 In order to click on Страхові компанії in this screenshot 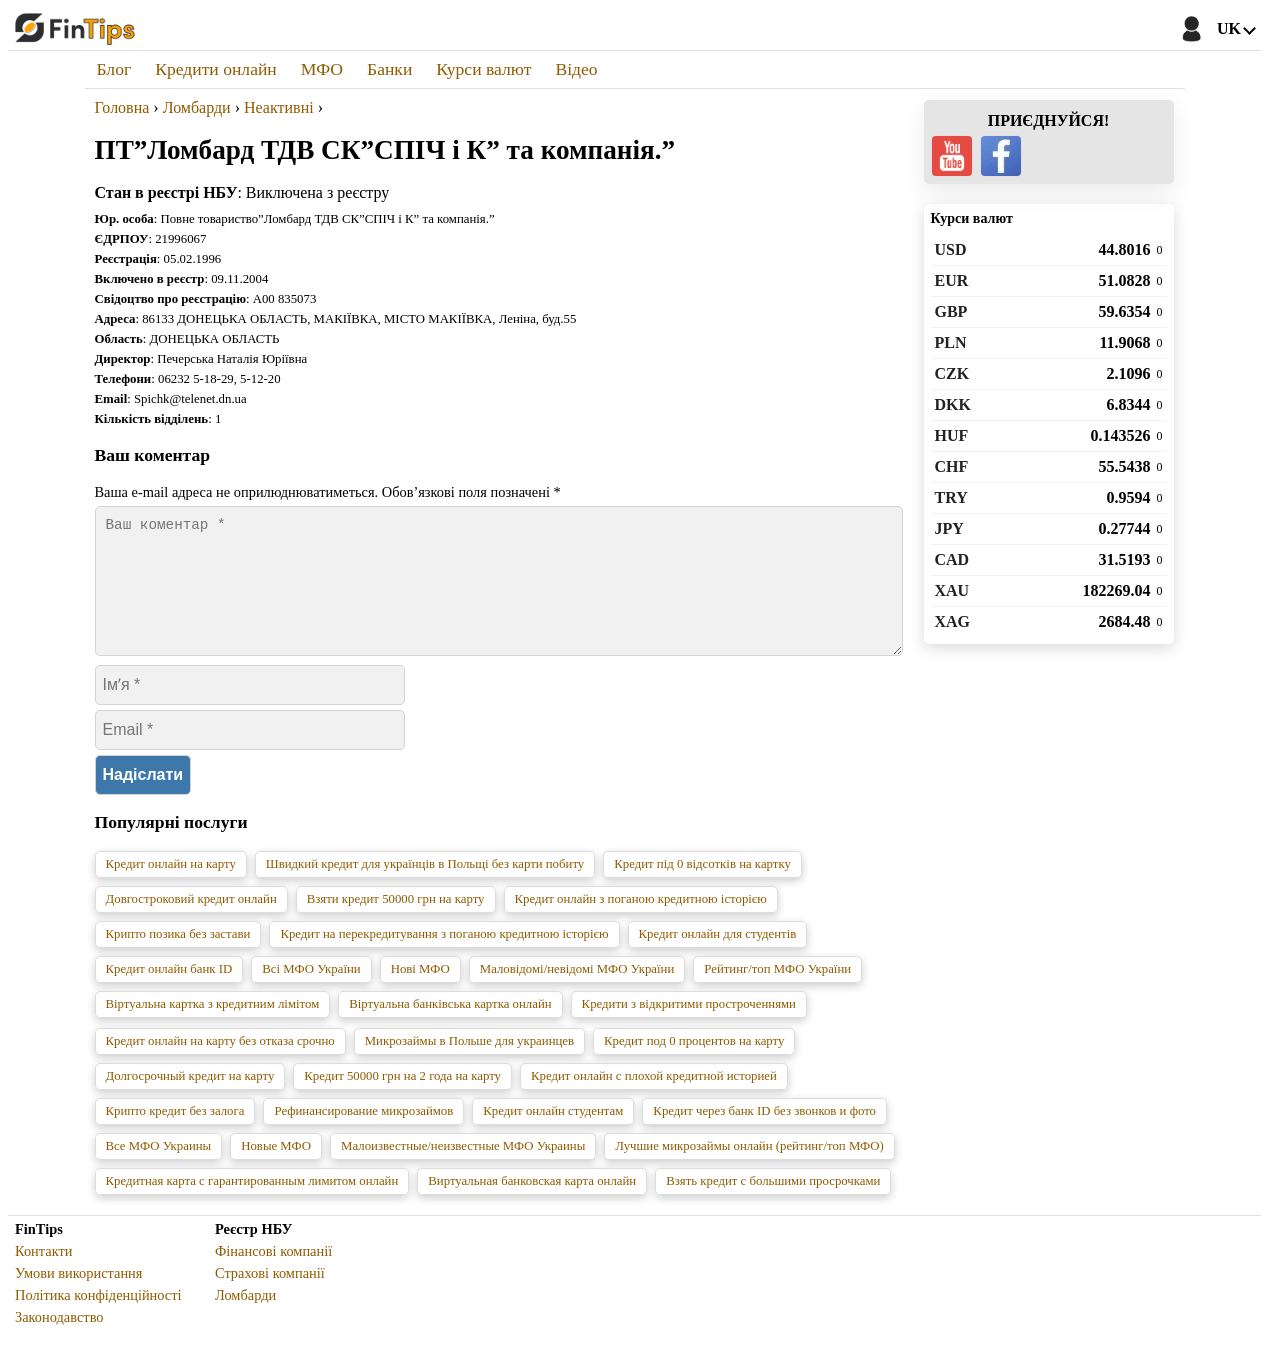, I will do `click(270, 1297)`.